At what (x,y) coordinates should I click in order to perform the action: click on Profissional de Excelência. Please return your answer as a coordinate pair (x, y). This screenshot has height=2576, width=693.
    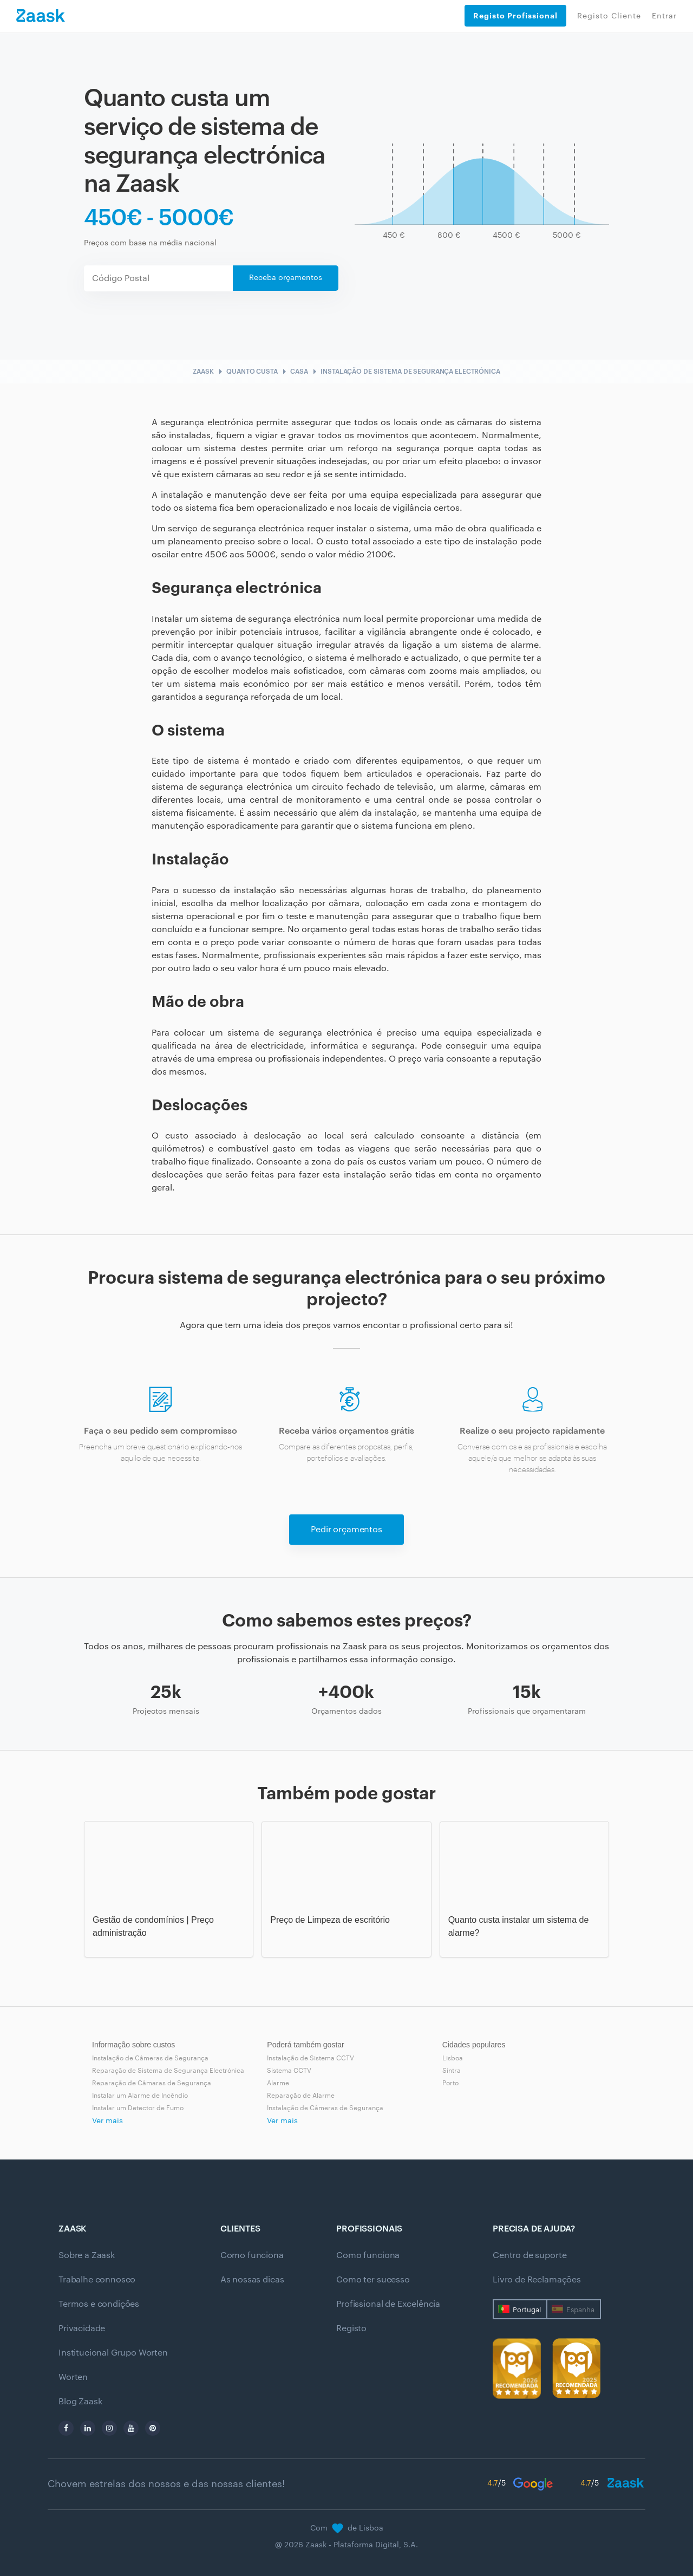
    Looking at the image, I should click on (388, 2304).